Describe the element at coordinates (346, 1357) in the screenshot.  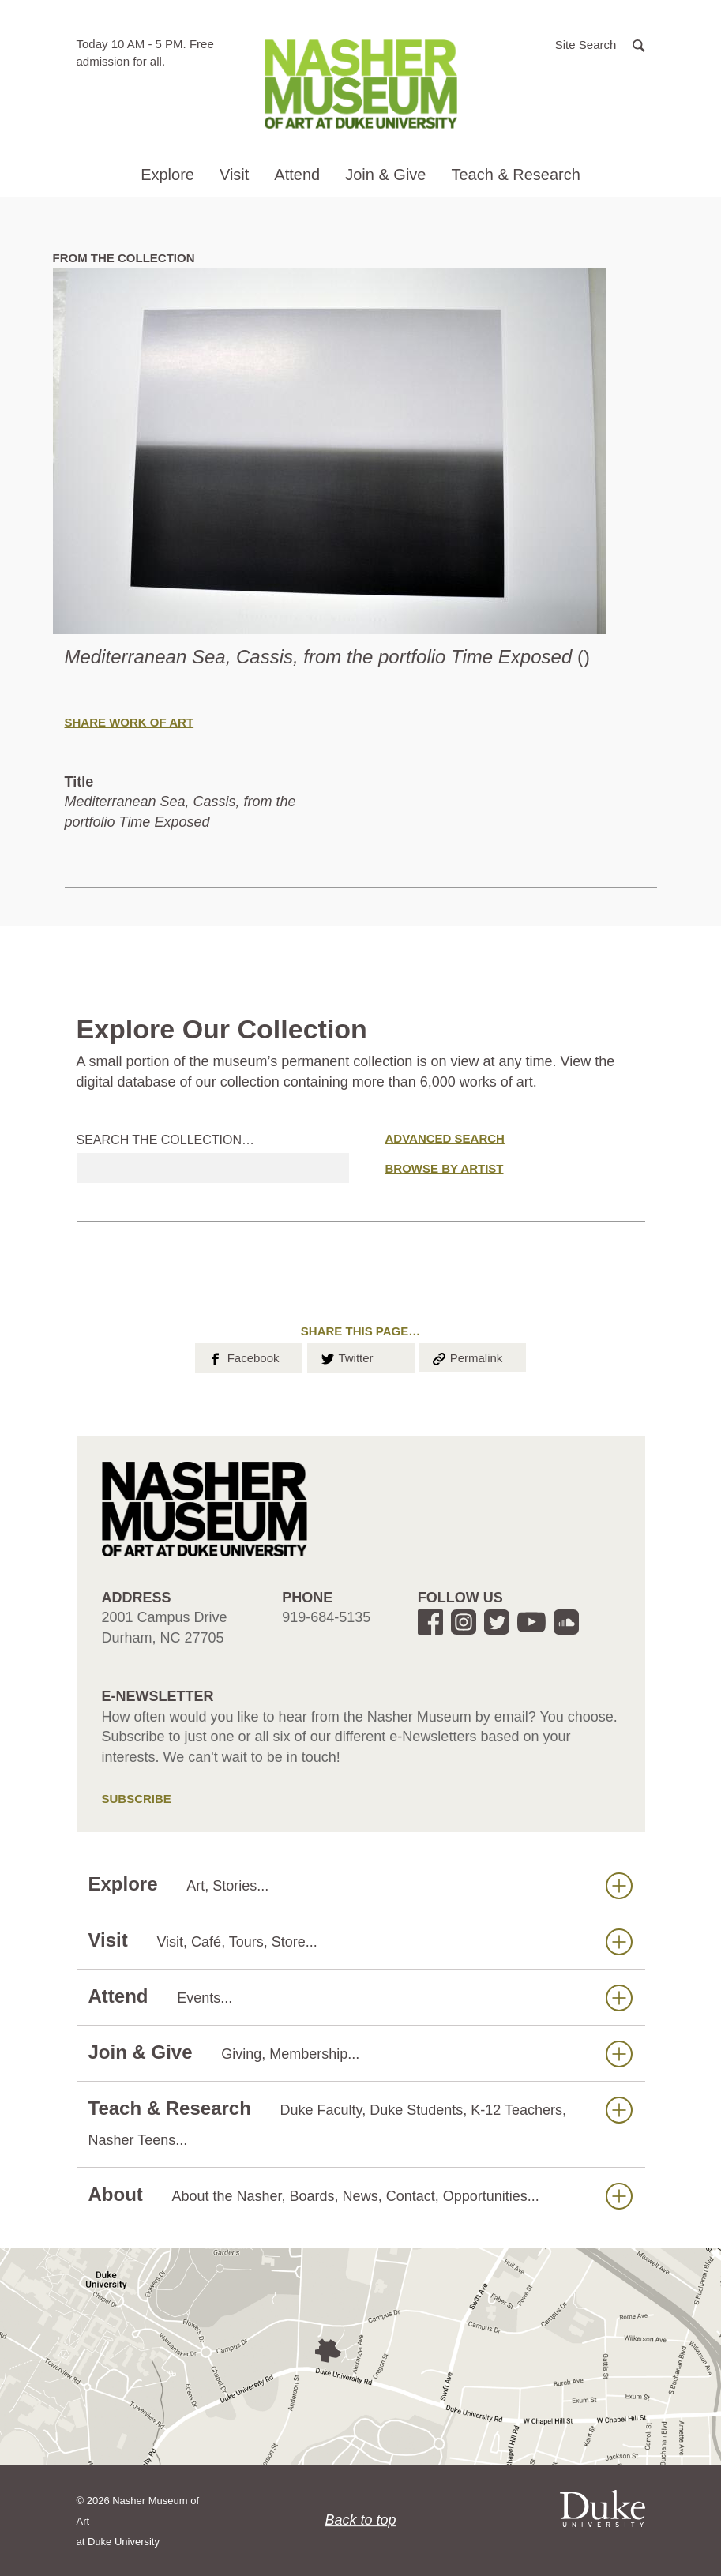
I see `Twitter [button]` at that location.